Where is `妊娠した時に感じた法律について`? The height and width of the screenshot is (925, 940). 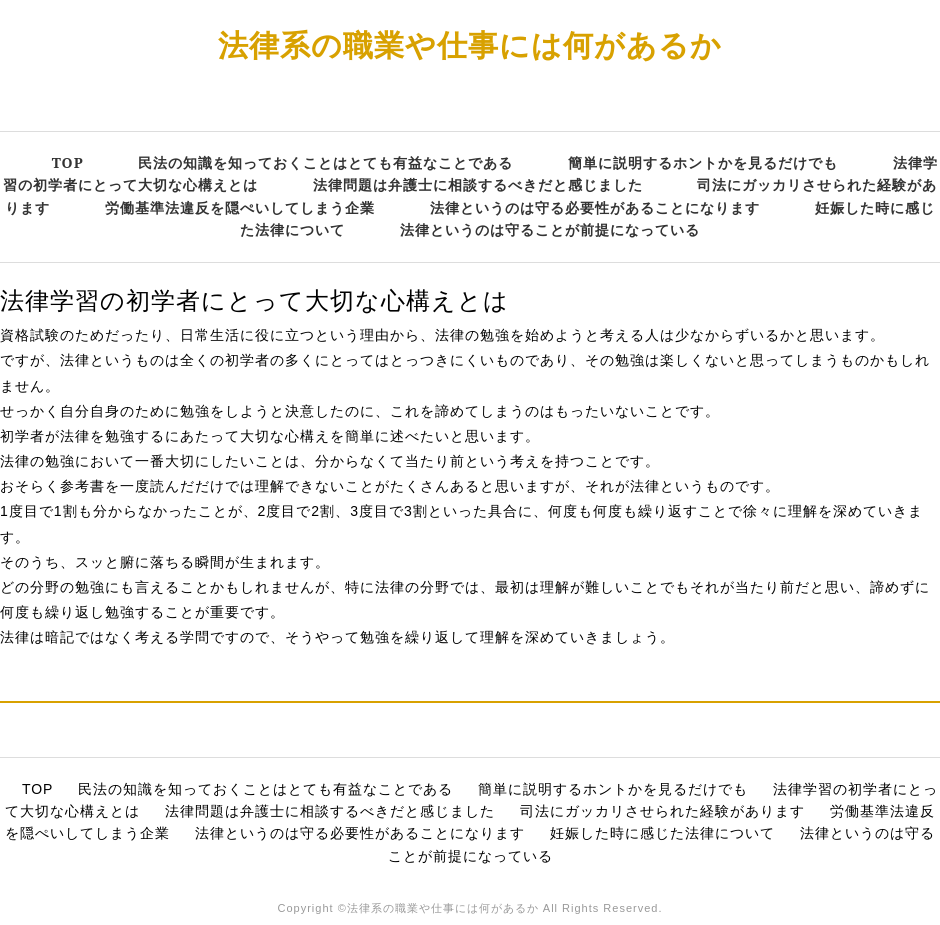 妊娠した時に感じた法律について is located at coordinates (662, 833).